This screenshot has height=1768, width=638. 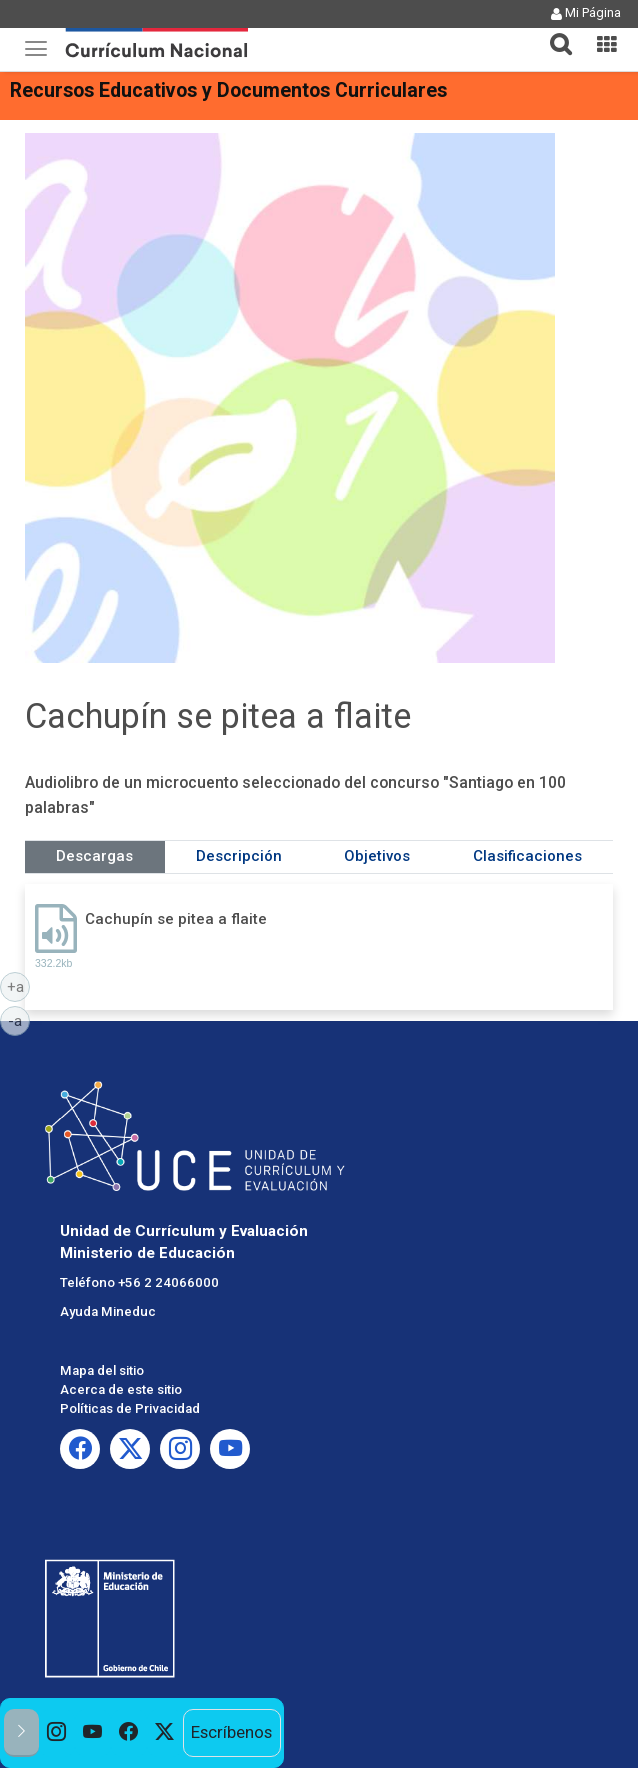 I want to click on Ayuda Mineduc, so click(x=108, y=1311).